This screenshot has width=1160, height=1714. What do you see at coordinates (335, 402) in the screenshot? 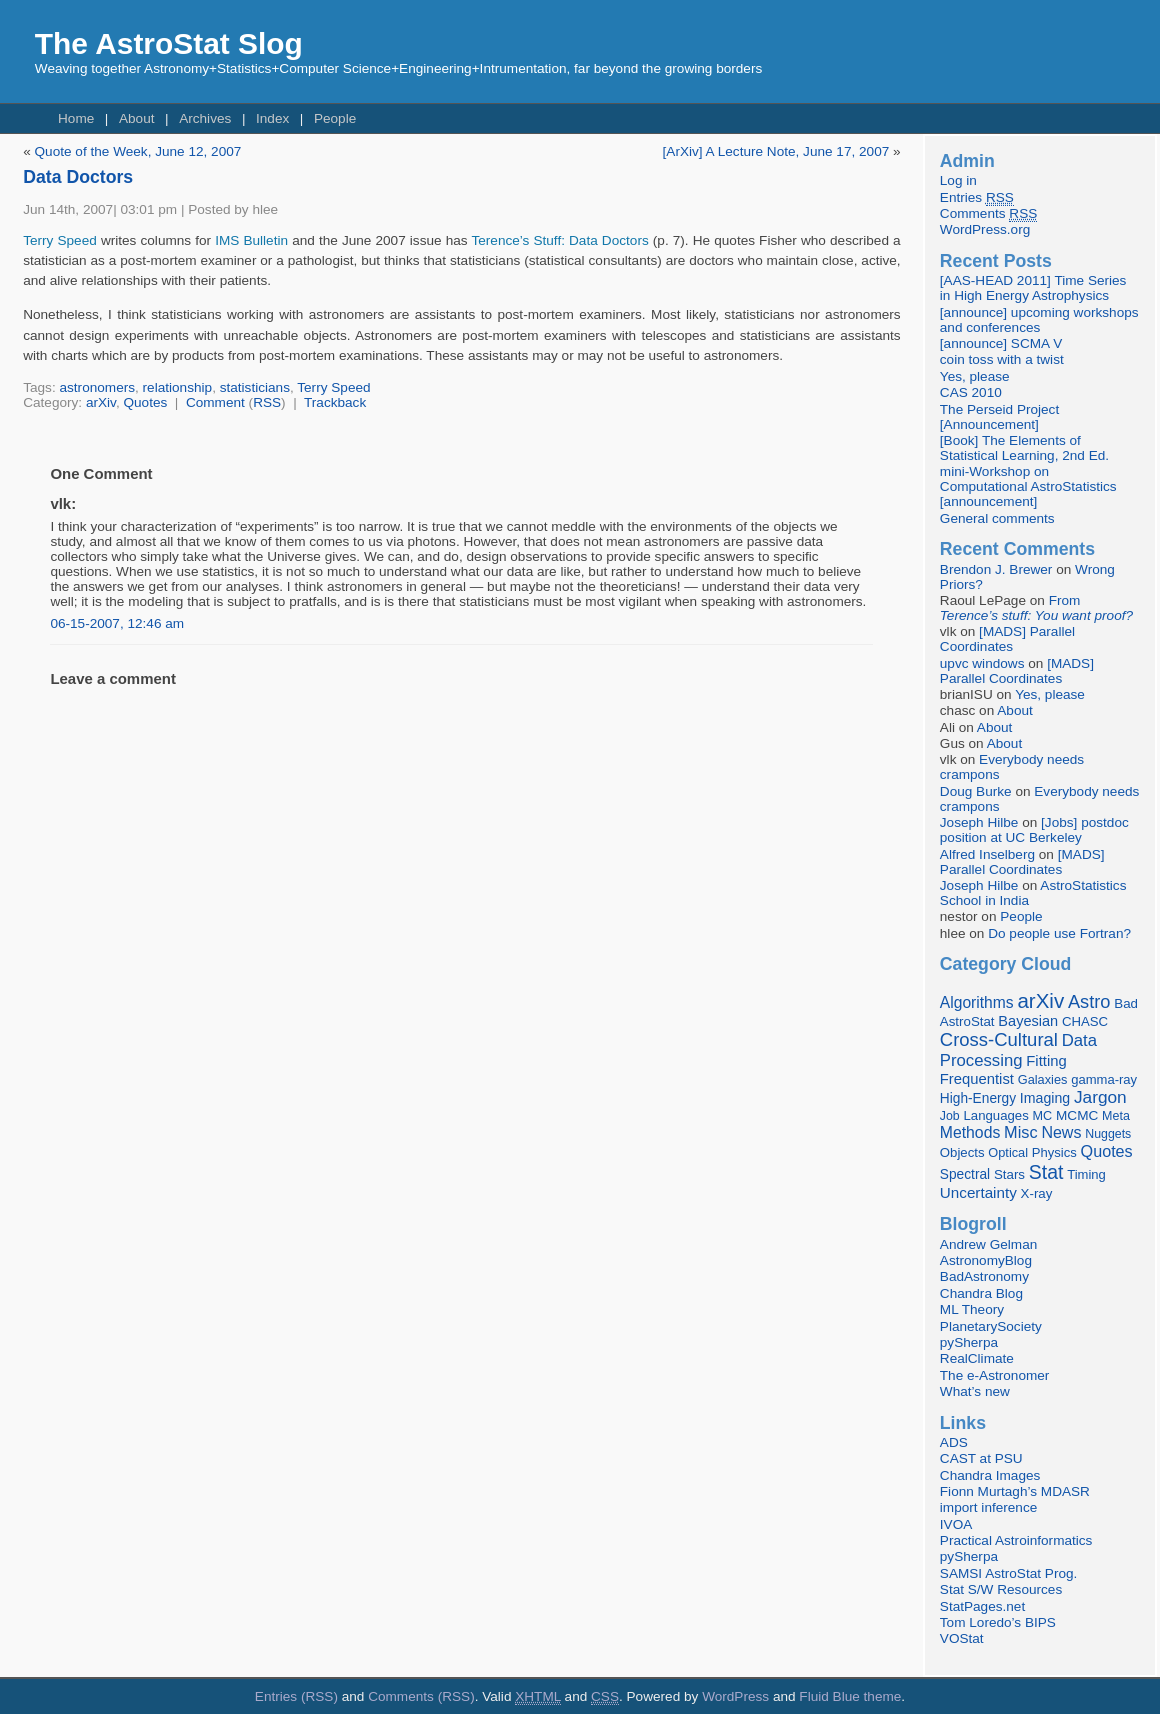
I see `Trackback` at bounding box center [335, 402].